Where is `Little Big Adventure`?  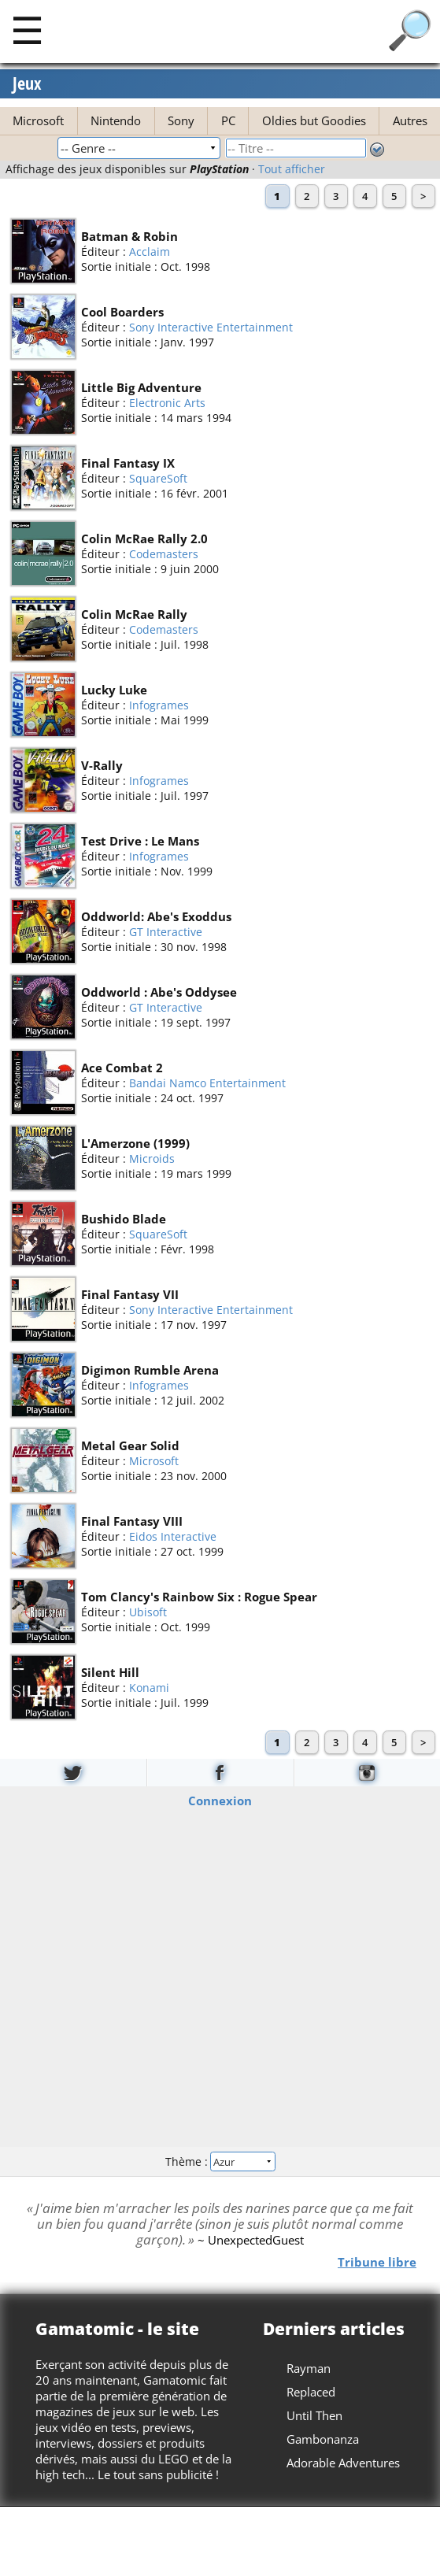
Little Big Adventure is located at coordinates (141, 387).